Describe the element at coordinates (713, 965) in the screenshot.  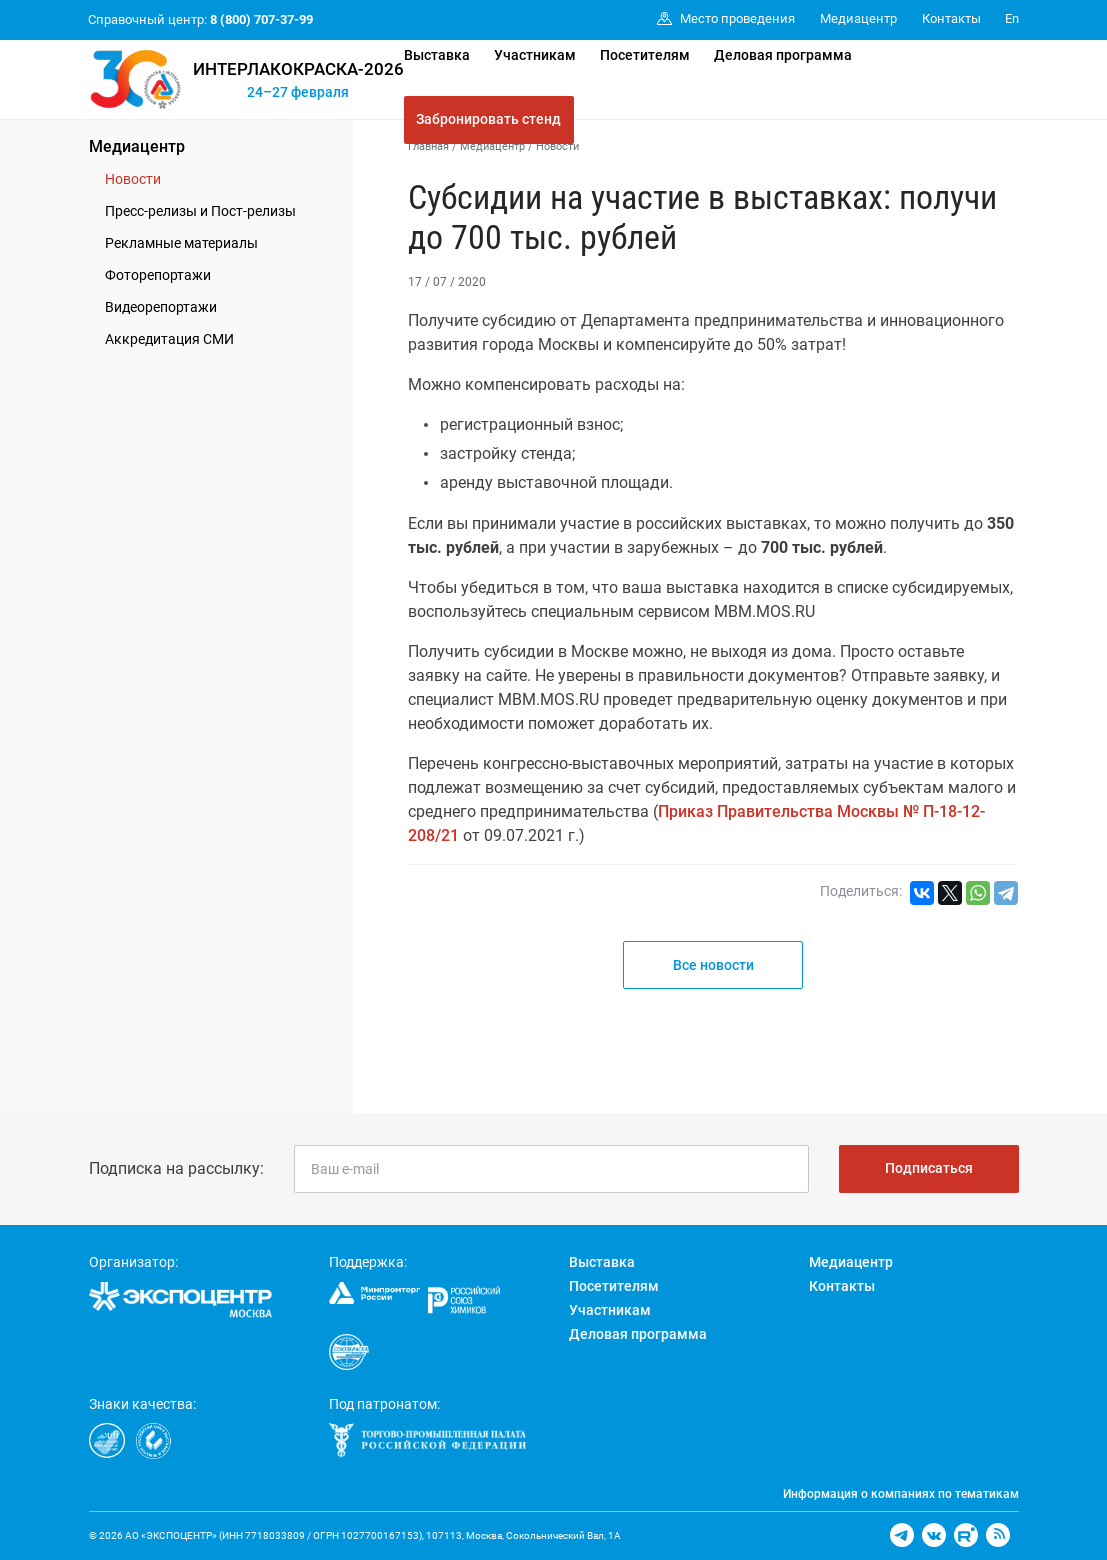
I see `Все новости` at that location.